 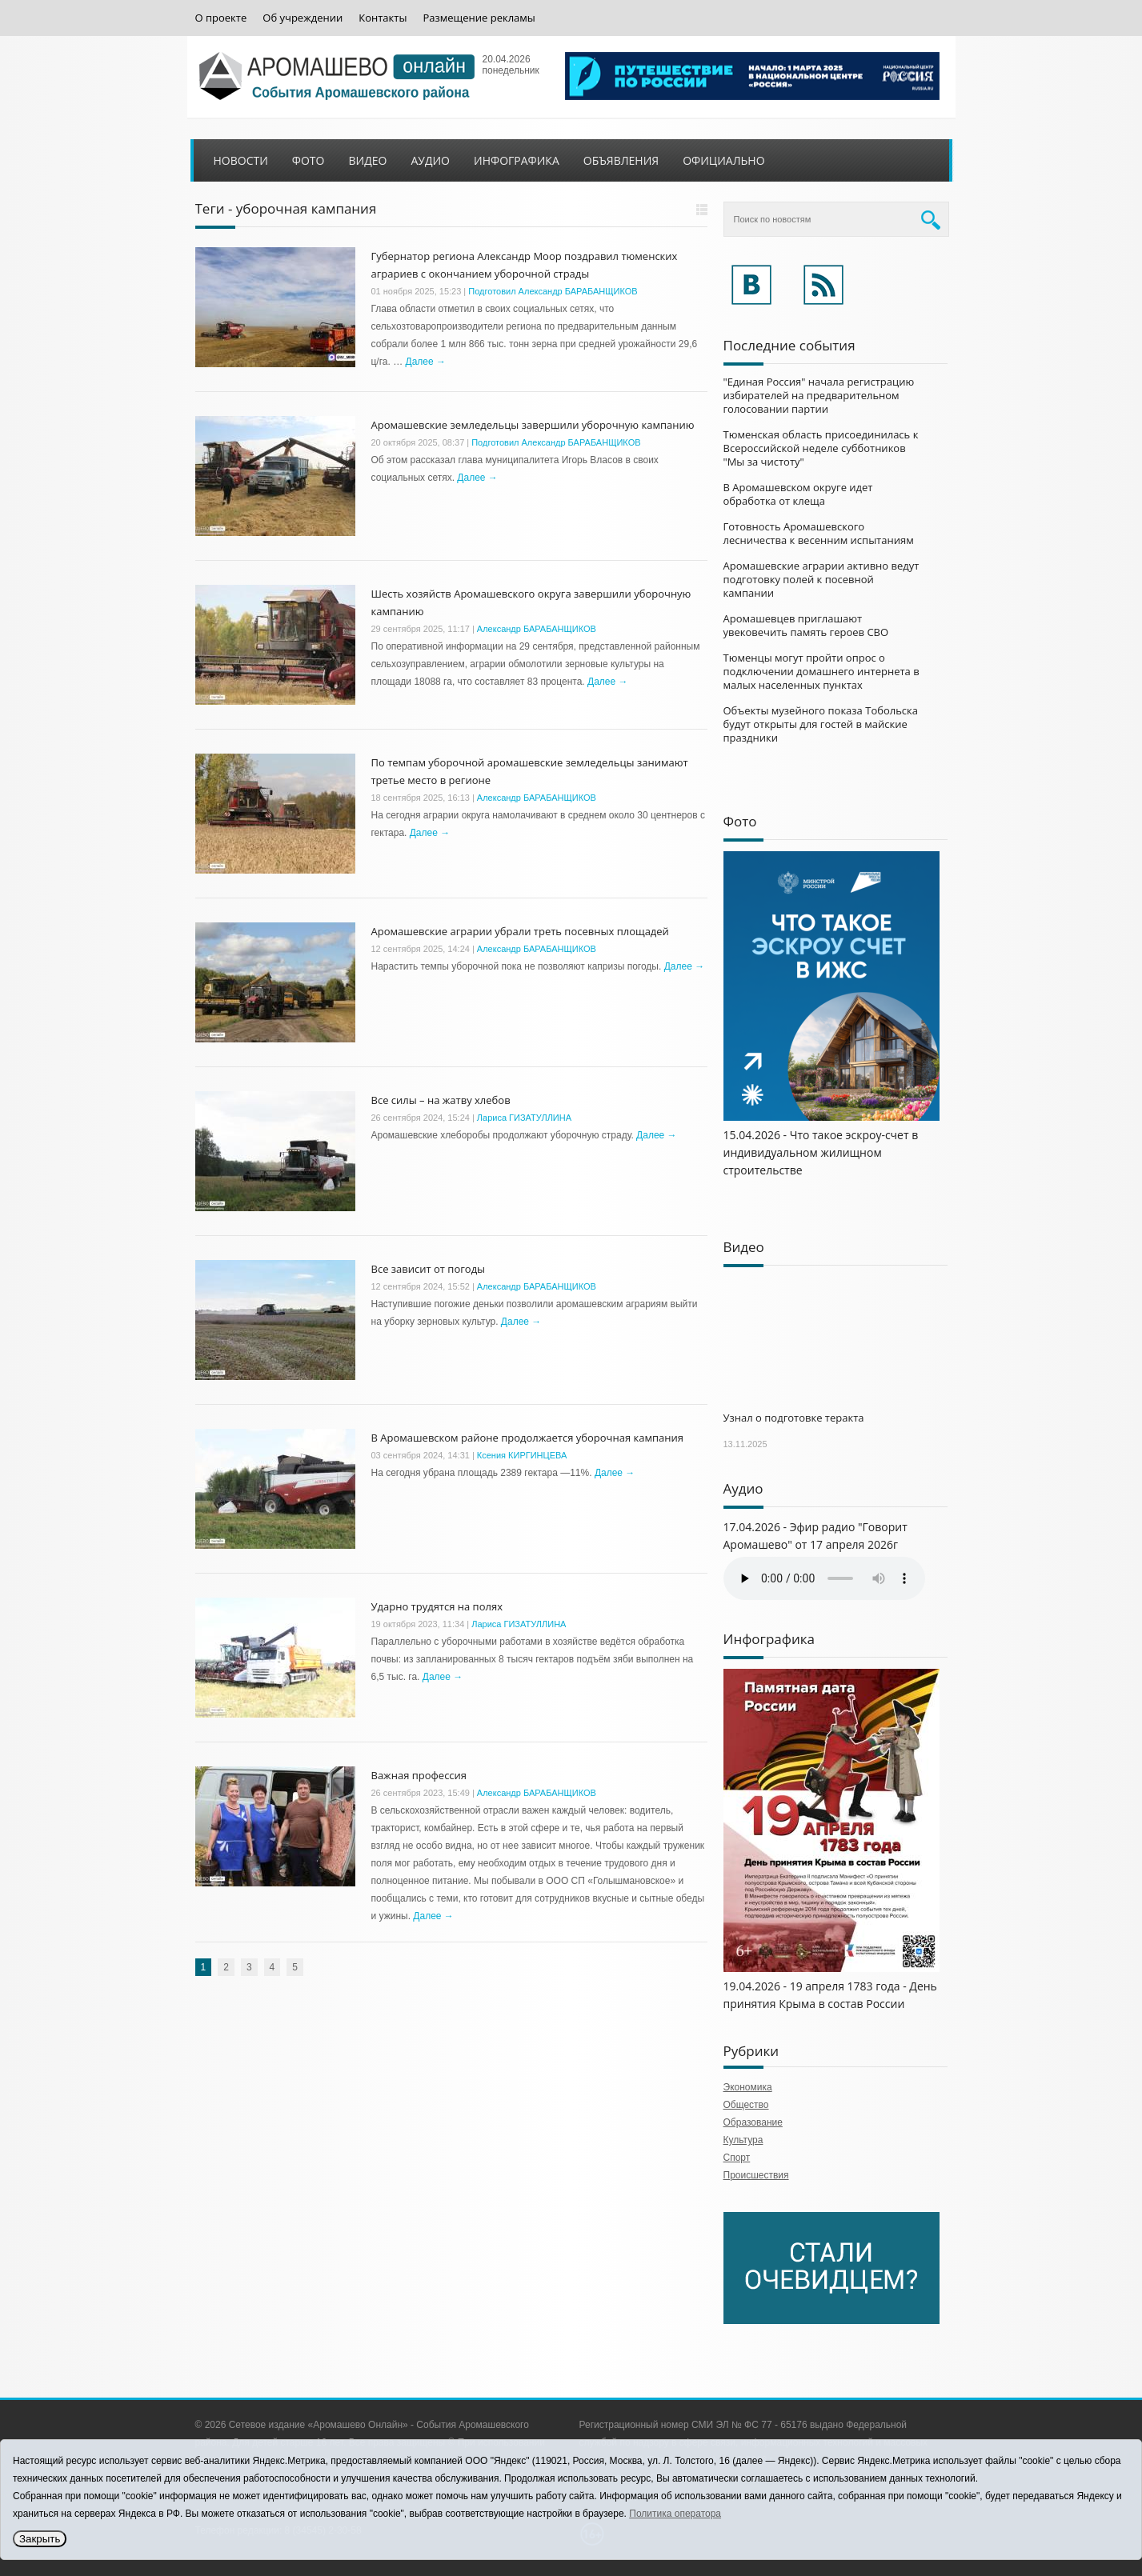 I want to click on О проекте, so click(x=221, y=18).